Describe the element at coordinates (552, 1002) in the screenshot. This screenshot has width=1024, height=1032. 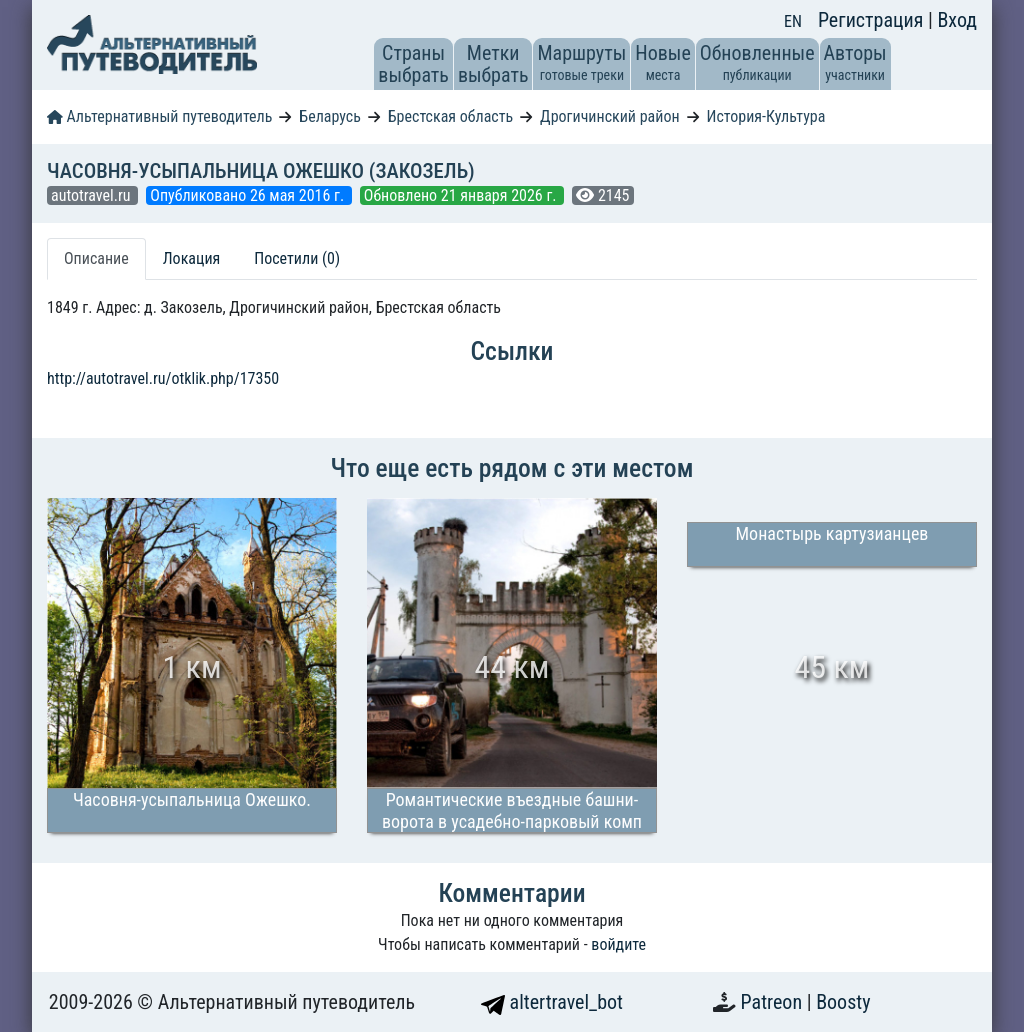
I see `altertravel_bot` at that location.